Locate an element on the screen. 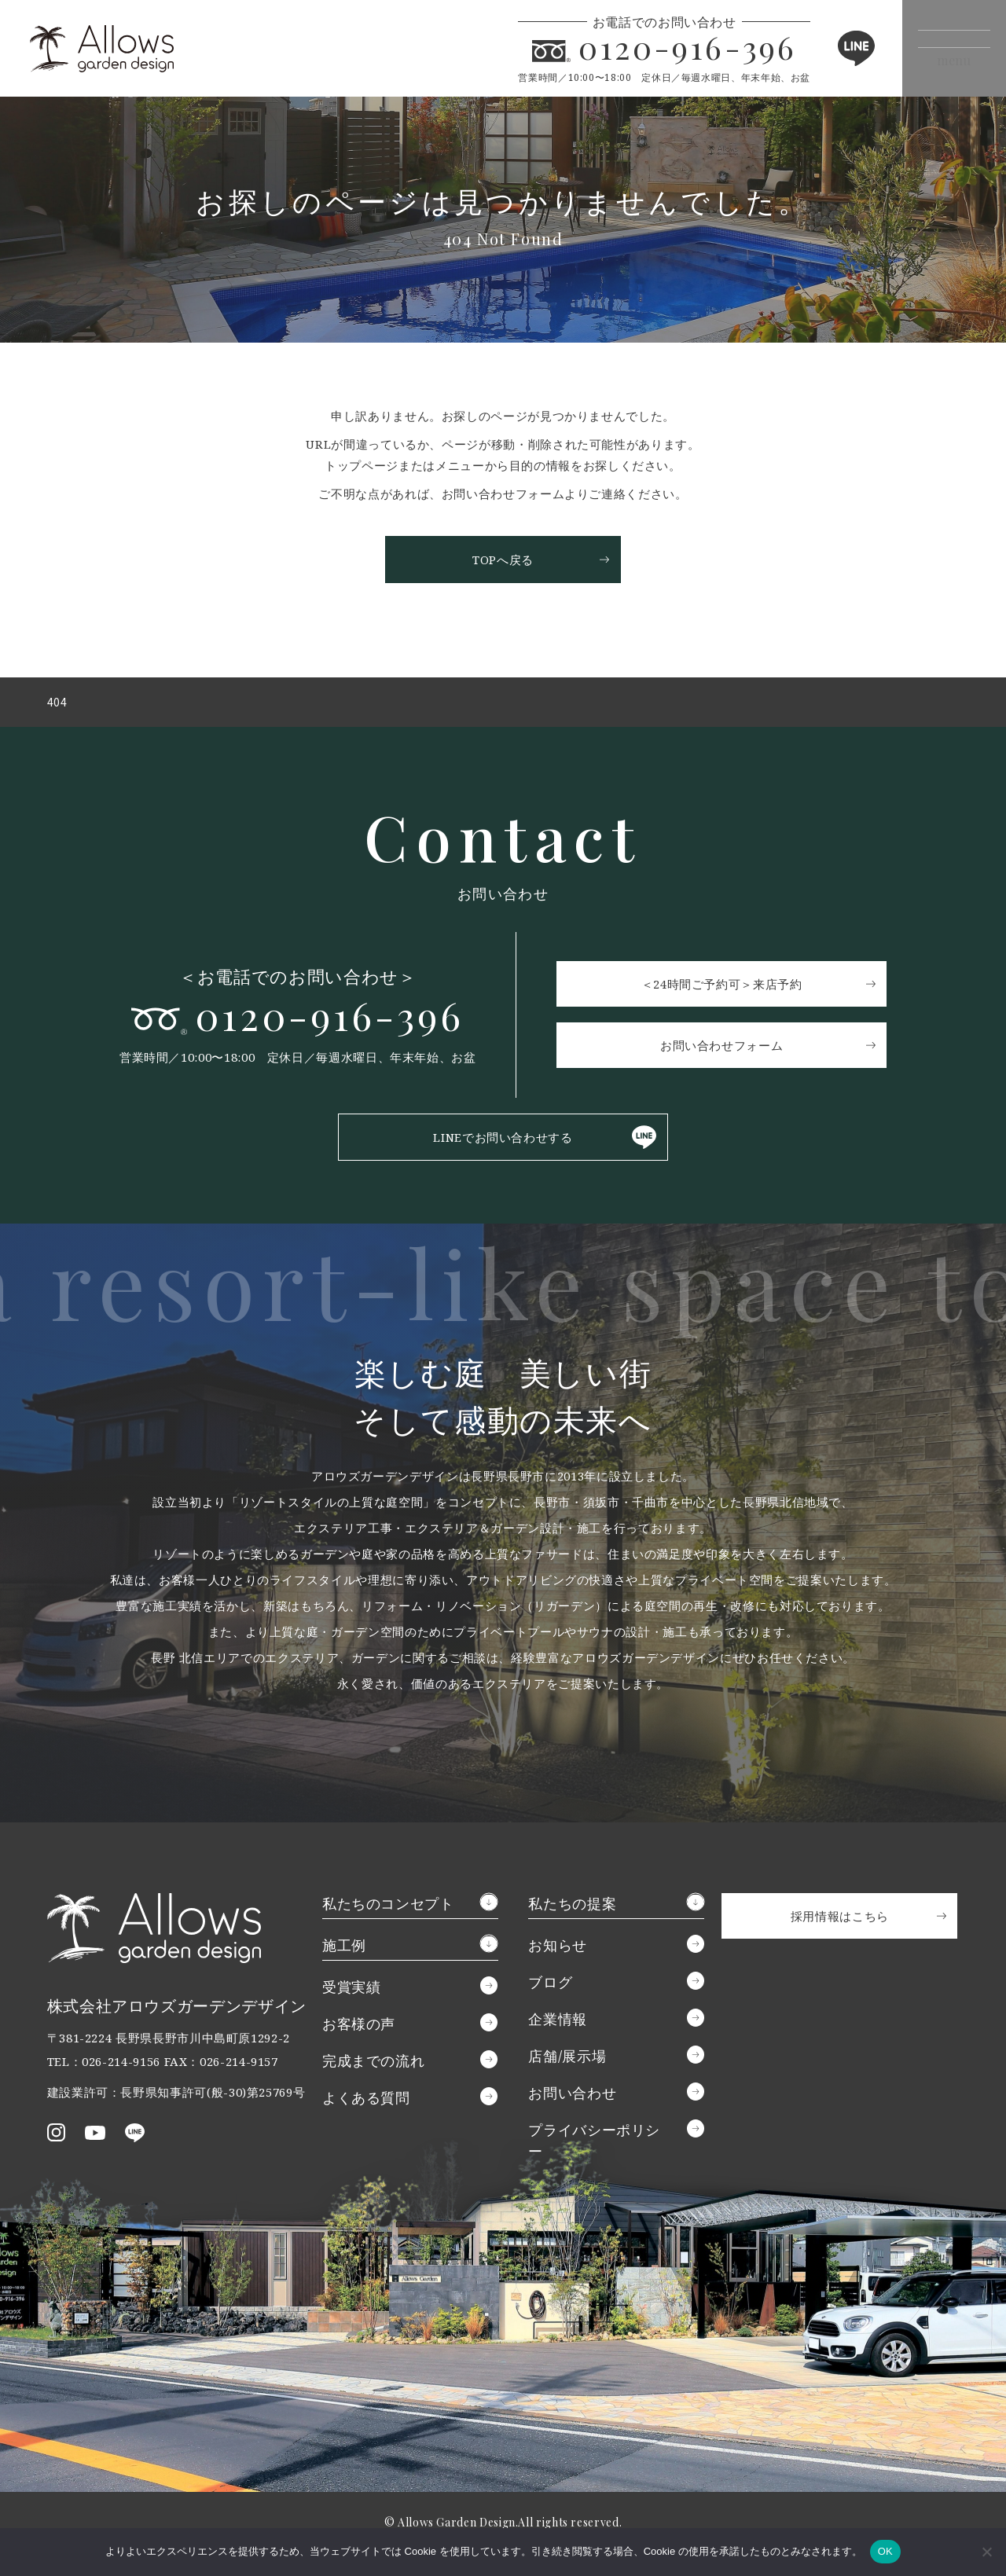 This screenshot has width=1006, height=2576. アロウズガーデンデザイン is located at coordinates (127, 48).